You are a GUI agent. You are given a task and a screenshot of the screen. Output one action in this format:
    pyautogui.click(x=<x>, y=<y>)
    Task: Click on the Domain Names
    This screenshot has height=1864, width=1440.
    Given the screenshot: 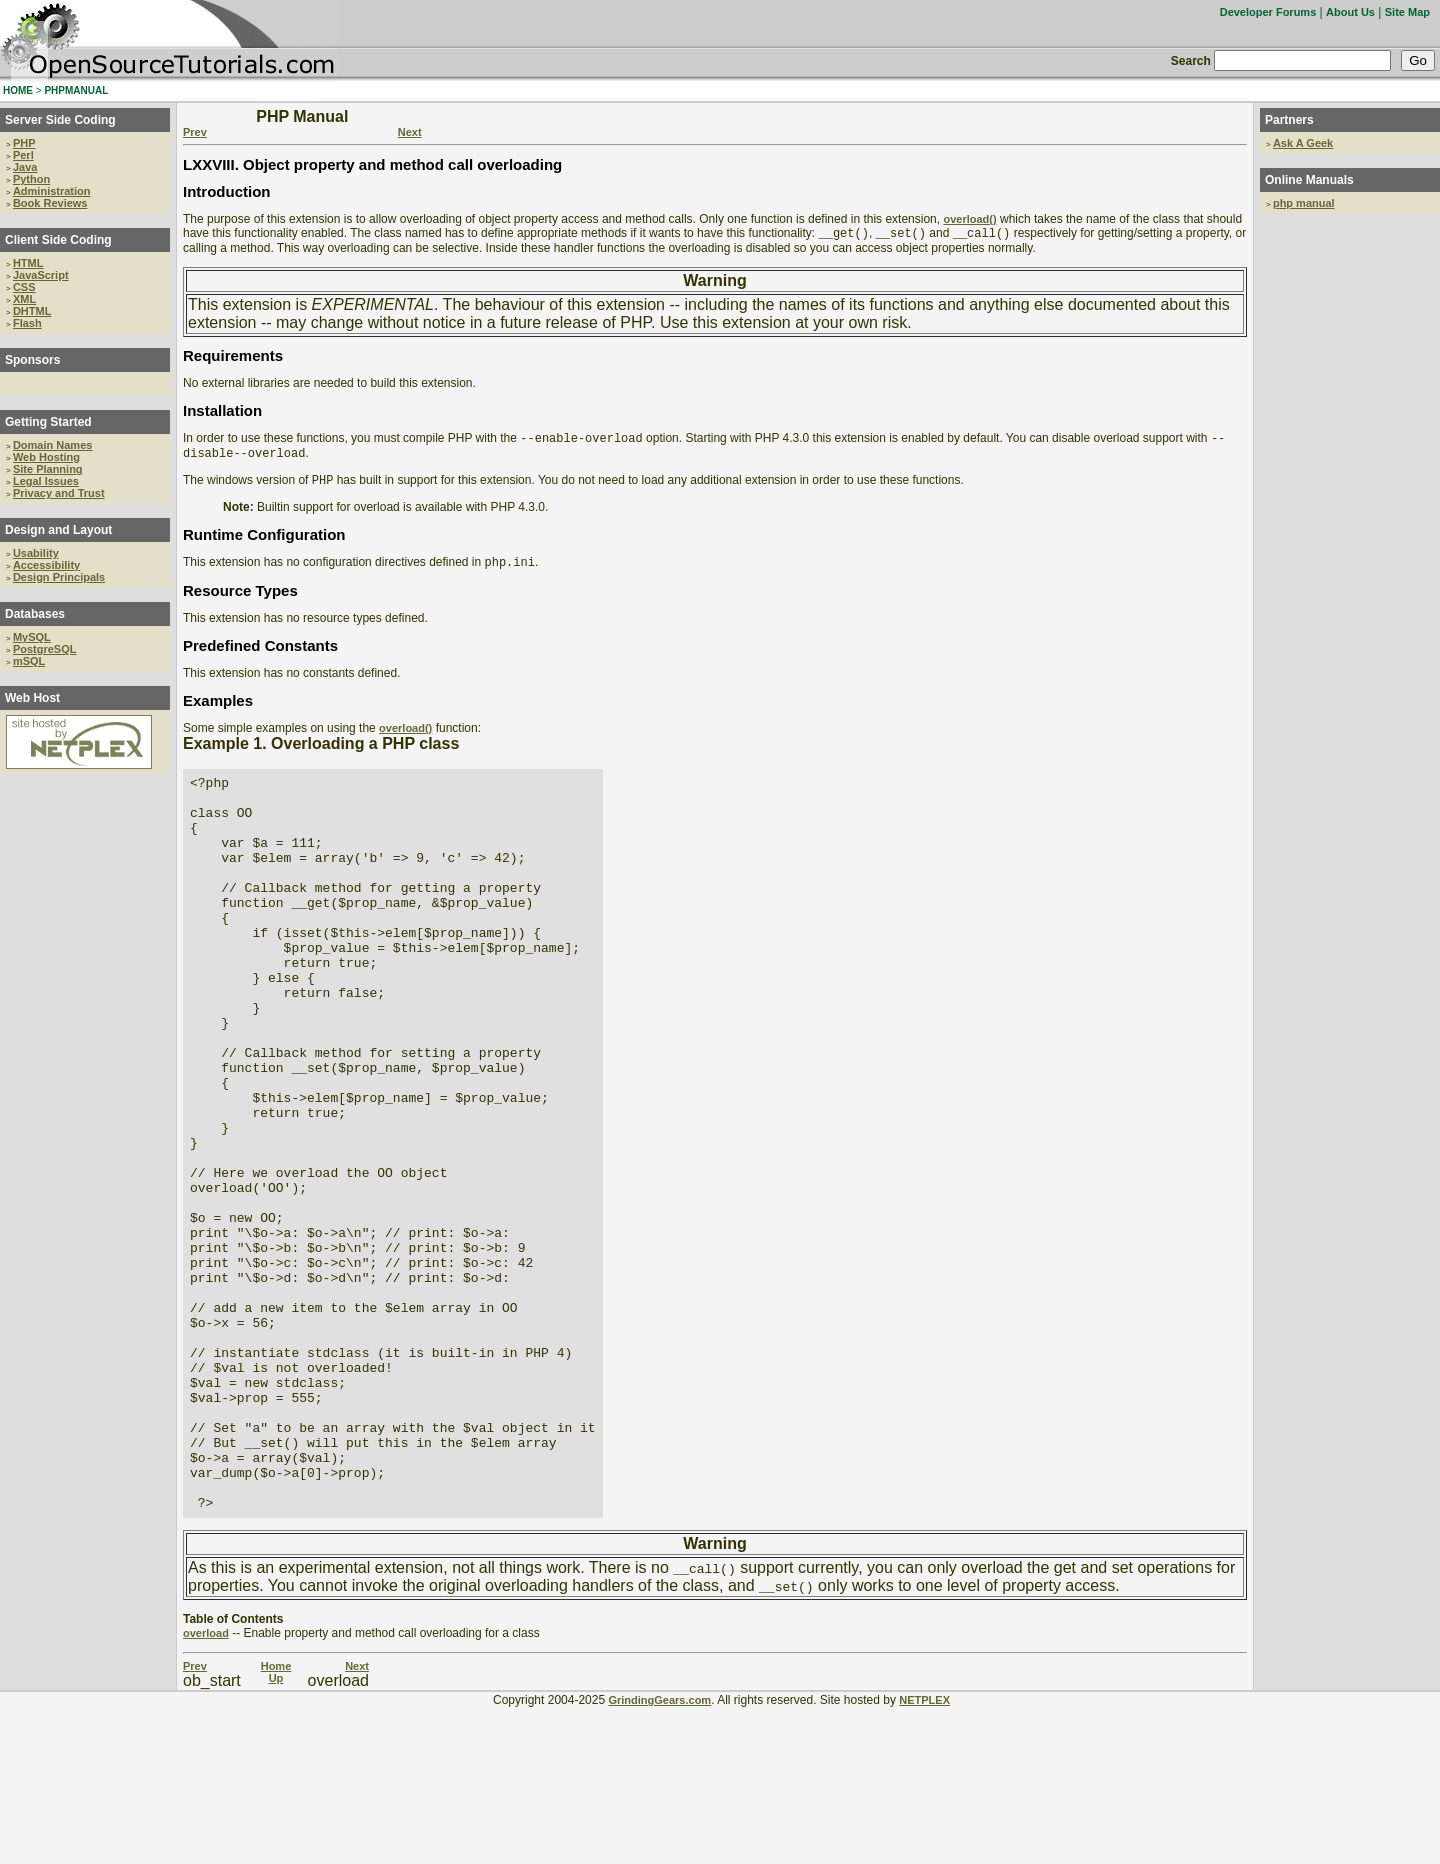 What is the action you would take?
    pyautogui.click(x=52, y=445)
    